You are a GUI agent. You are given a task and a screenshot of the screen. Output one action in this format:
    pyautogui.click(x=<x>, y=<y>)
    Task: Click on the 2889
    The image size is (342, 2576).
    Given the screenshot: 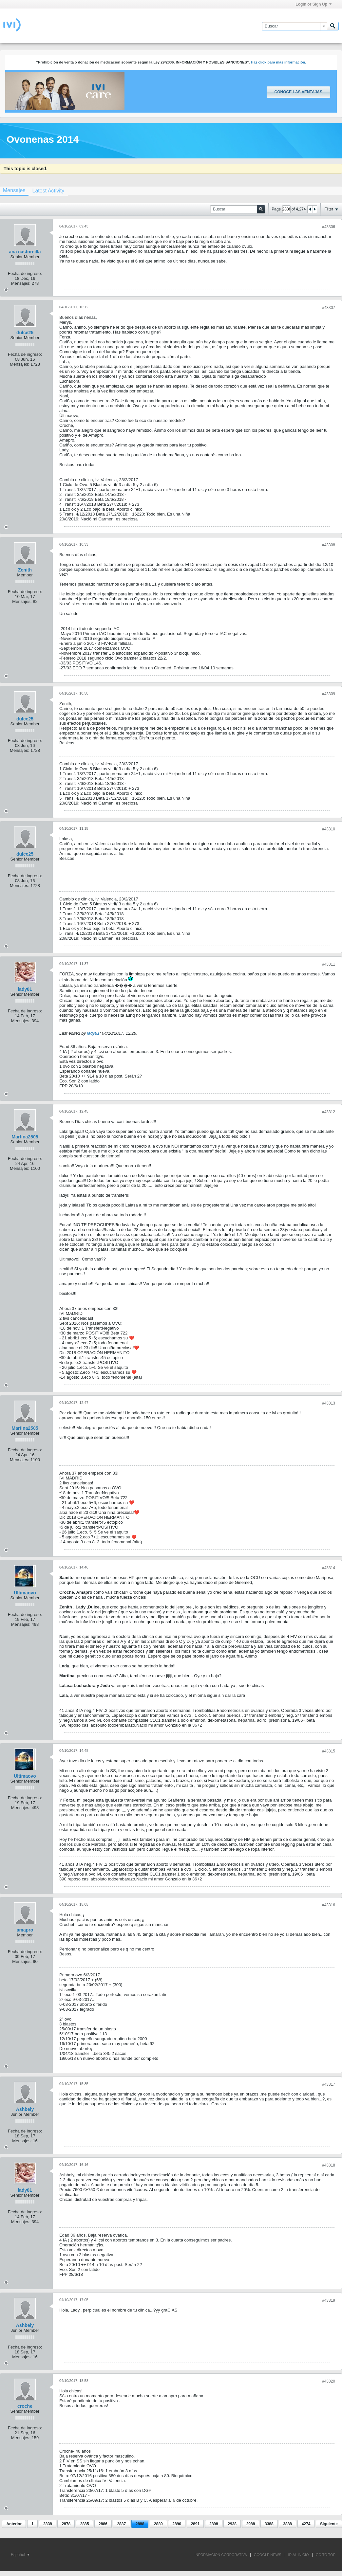 What is the action you would take?
    pyautogui.click(x=158, y=2524)
    